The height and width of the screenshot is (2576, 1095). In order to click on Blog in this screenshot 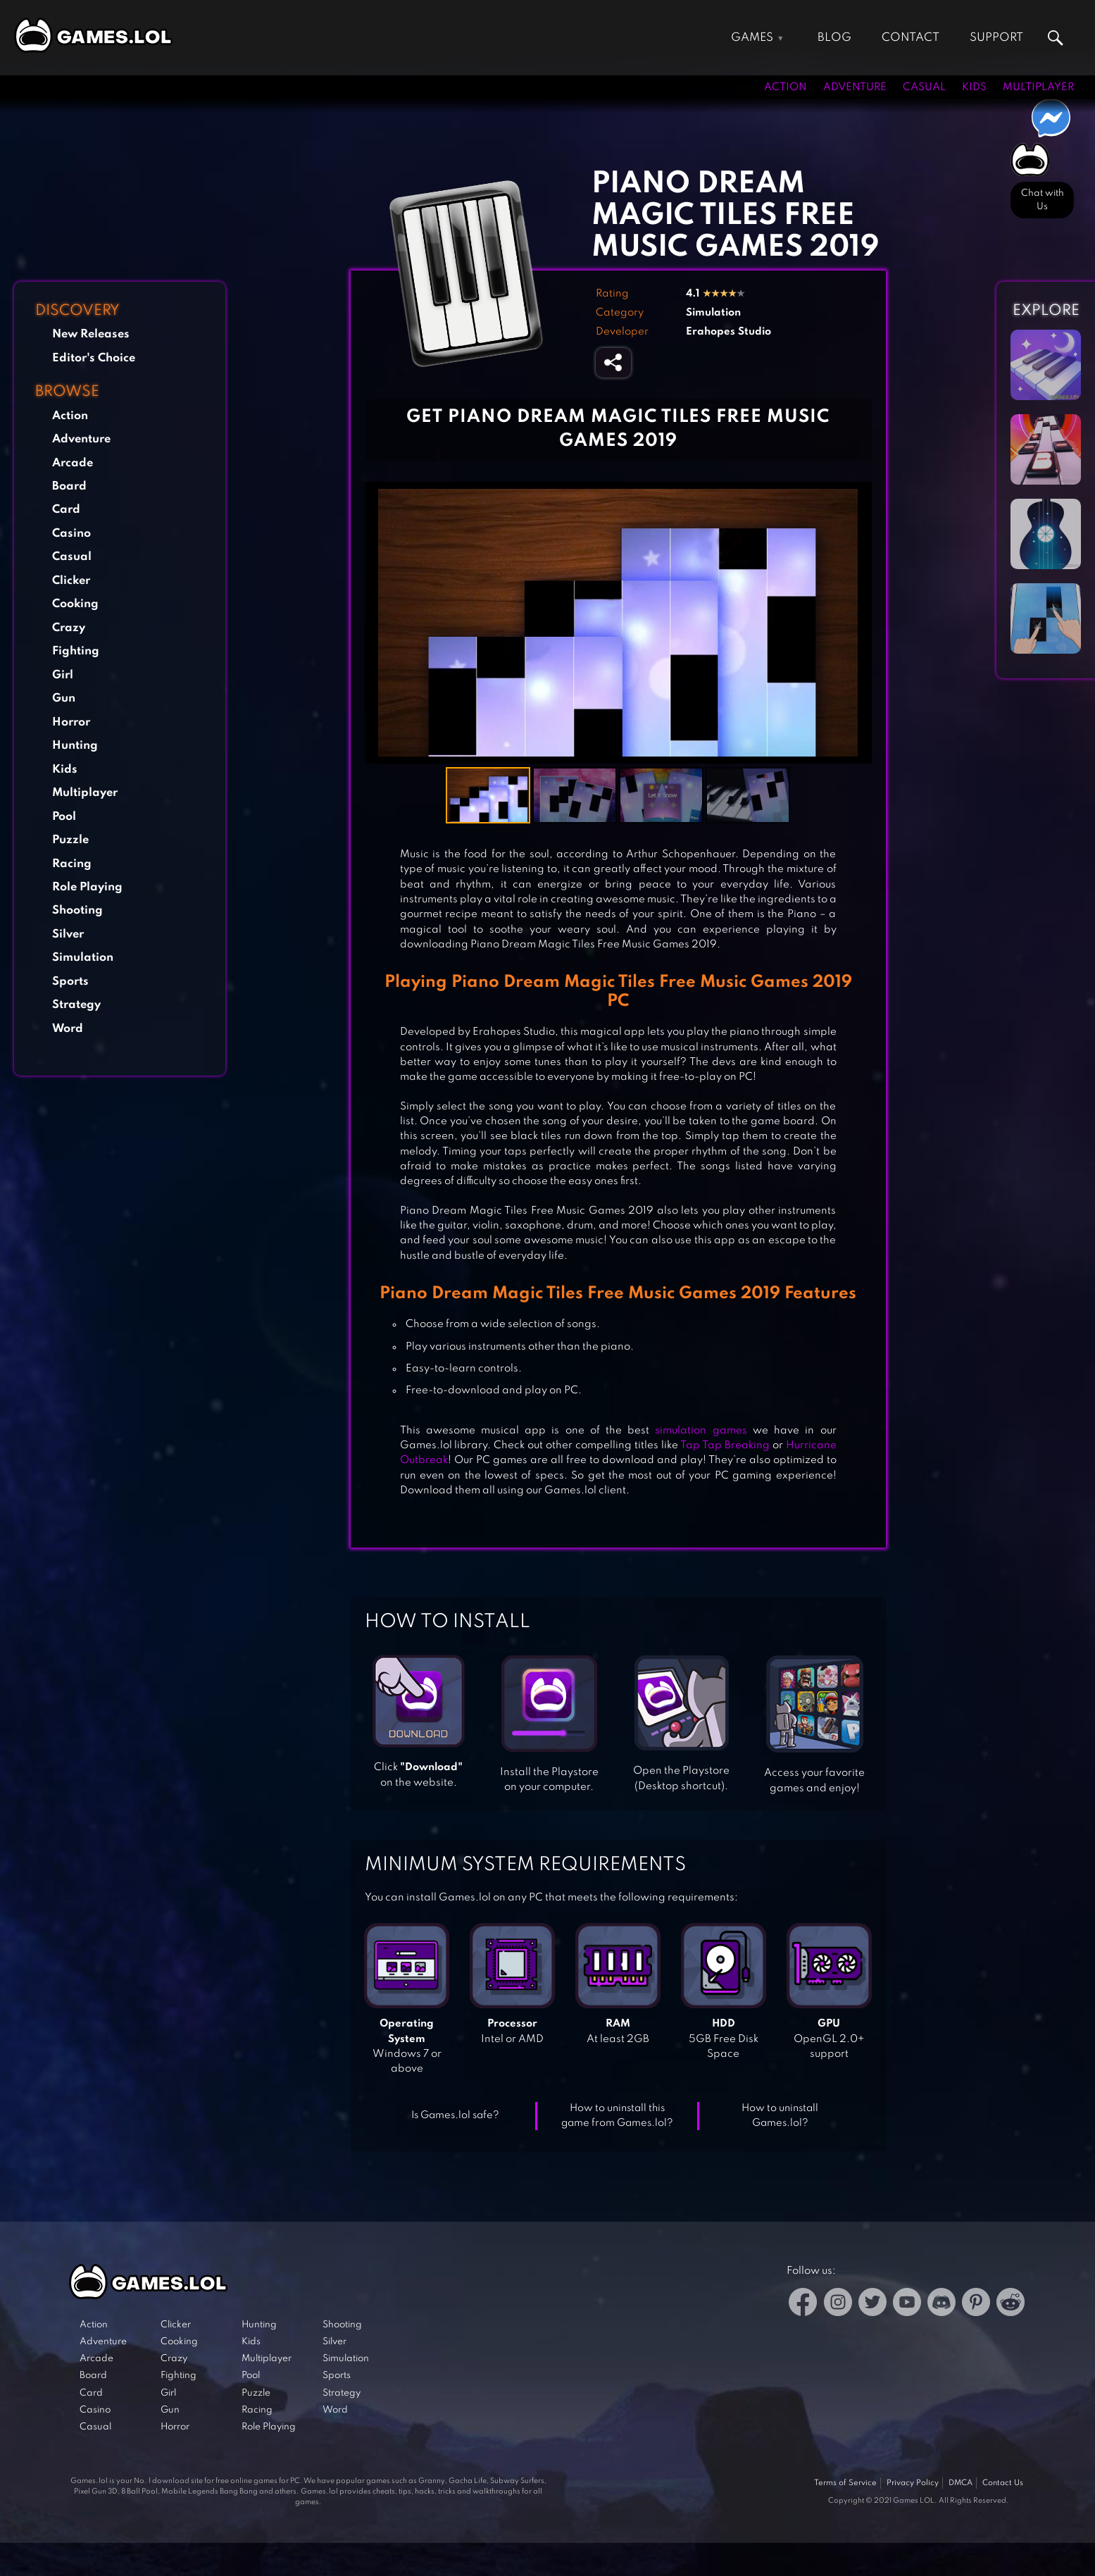, I will do `click(834, 38)`.